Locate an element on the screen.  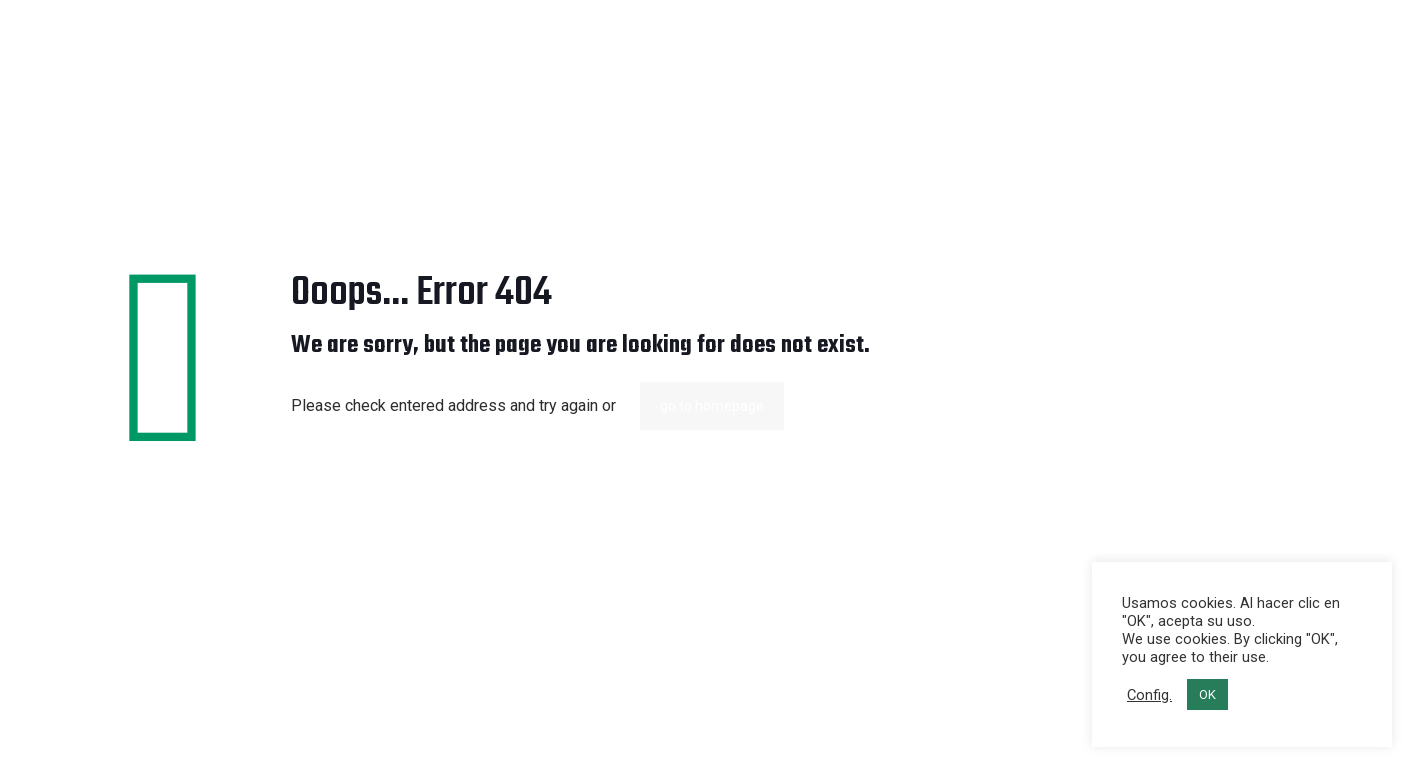
OK [button] is located at coordinates (1207, 694).